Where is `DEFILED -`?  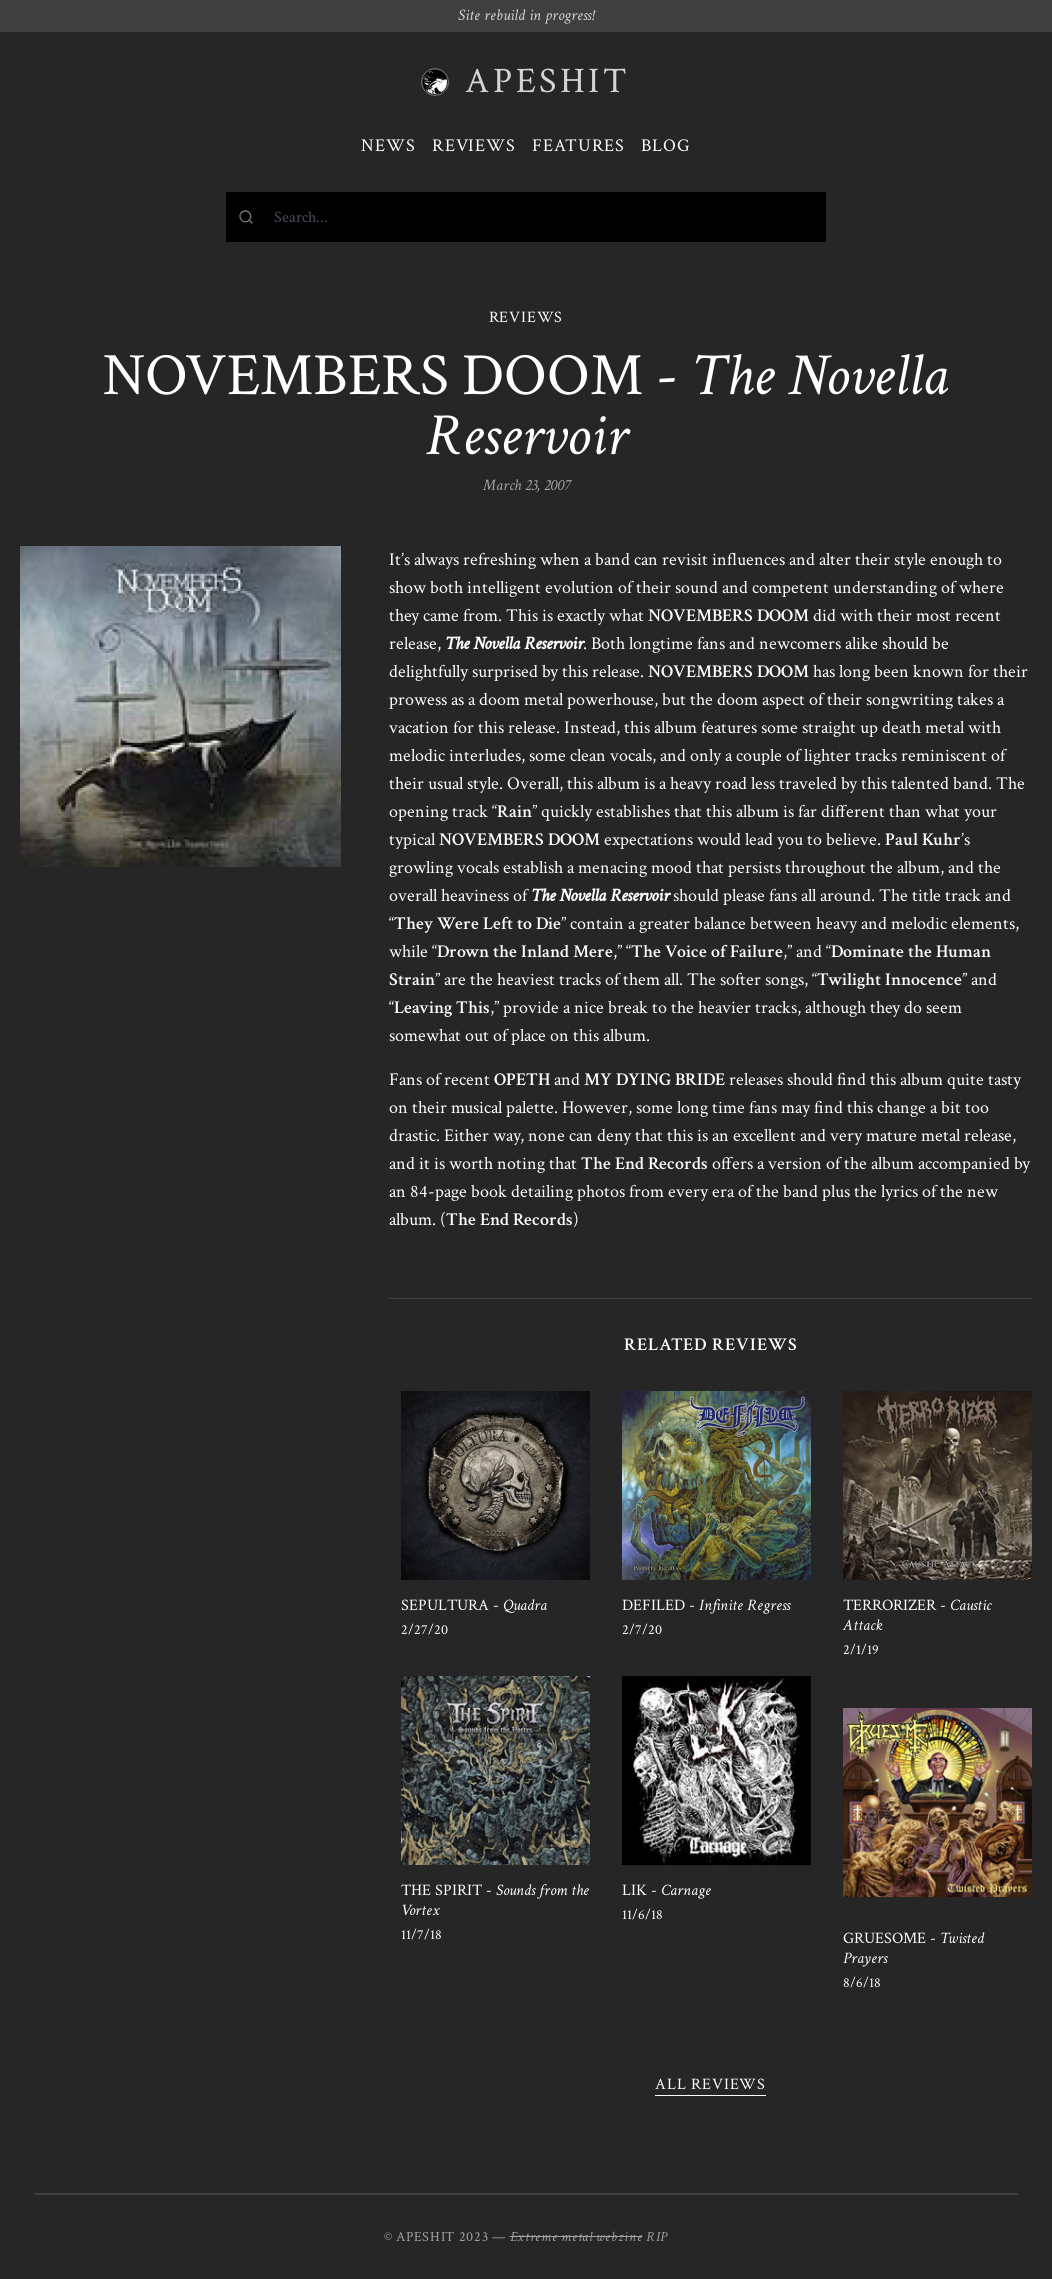 DEFILED - is located at coordinates (706, 1605).